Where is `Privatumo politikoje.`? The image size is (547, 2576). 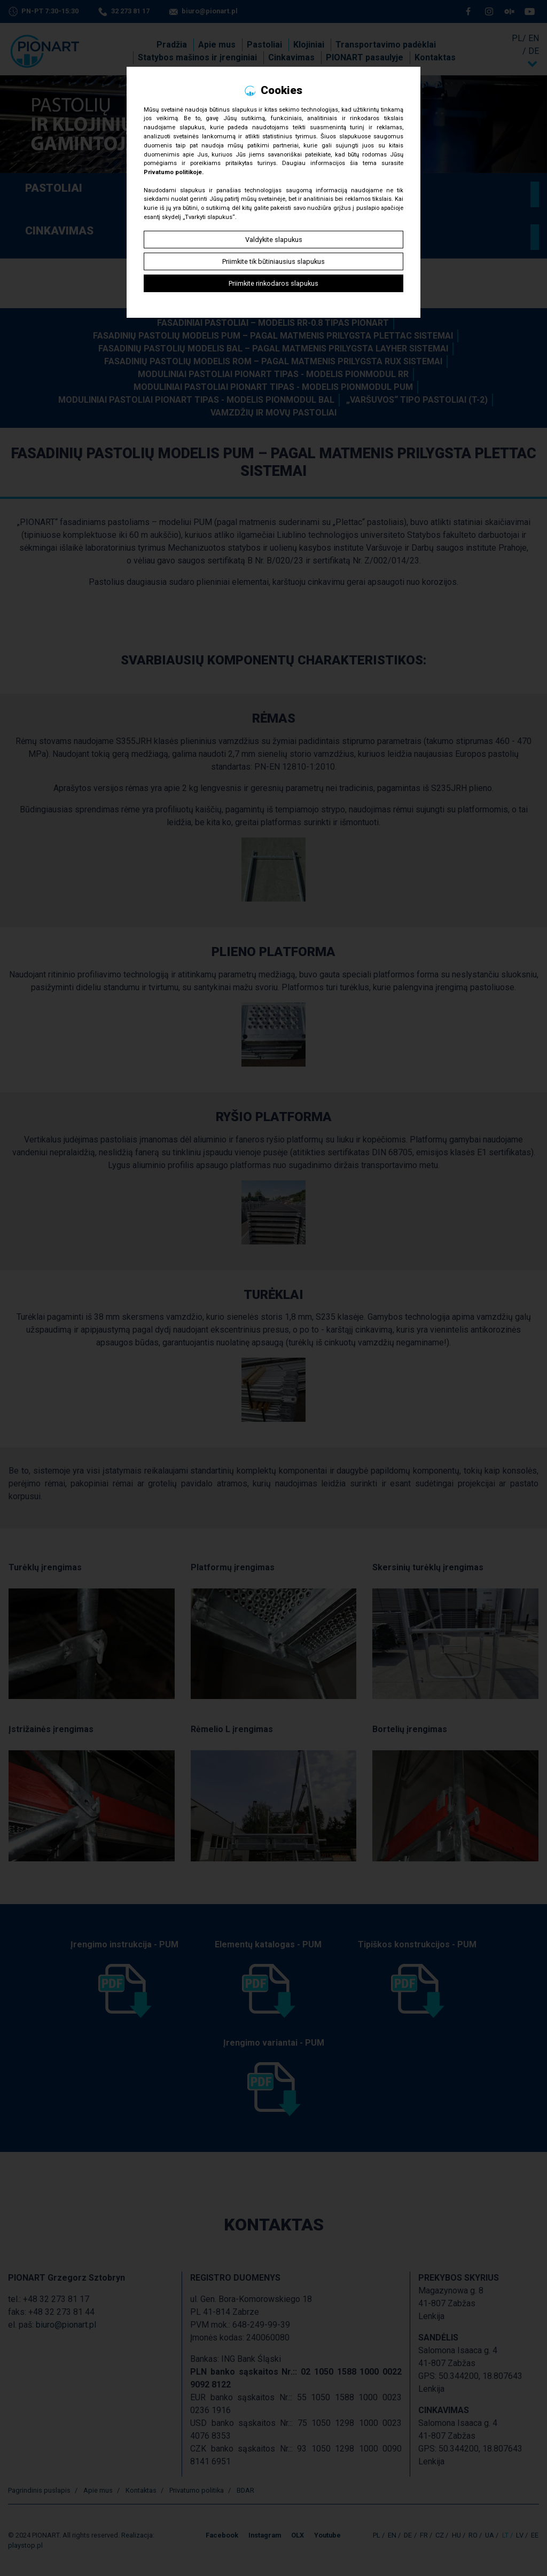
Privatumo politikoje. is located at coordinates (174, 172).